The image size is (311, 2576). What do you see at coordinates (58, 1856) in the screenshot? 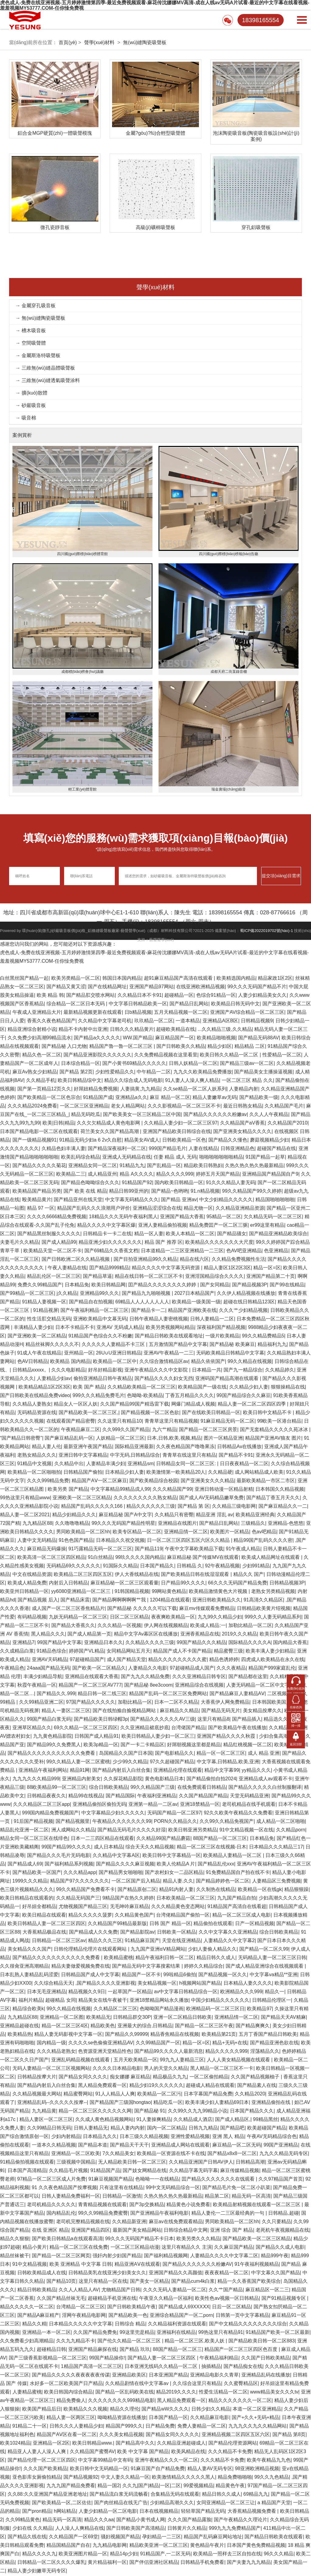
I see `国产精品久久久毛片无码电影` at bounding box center [58, 1856].